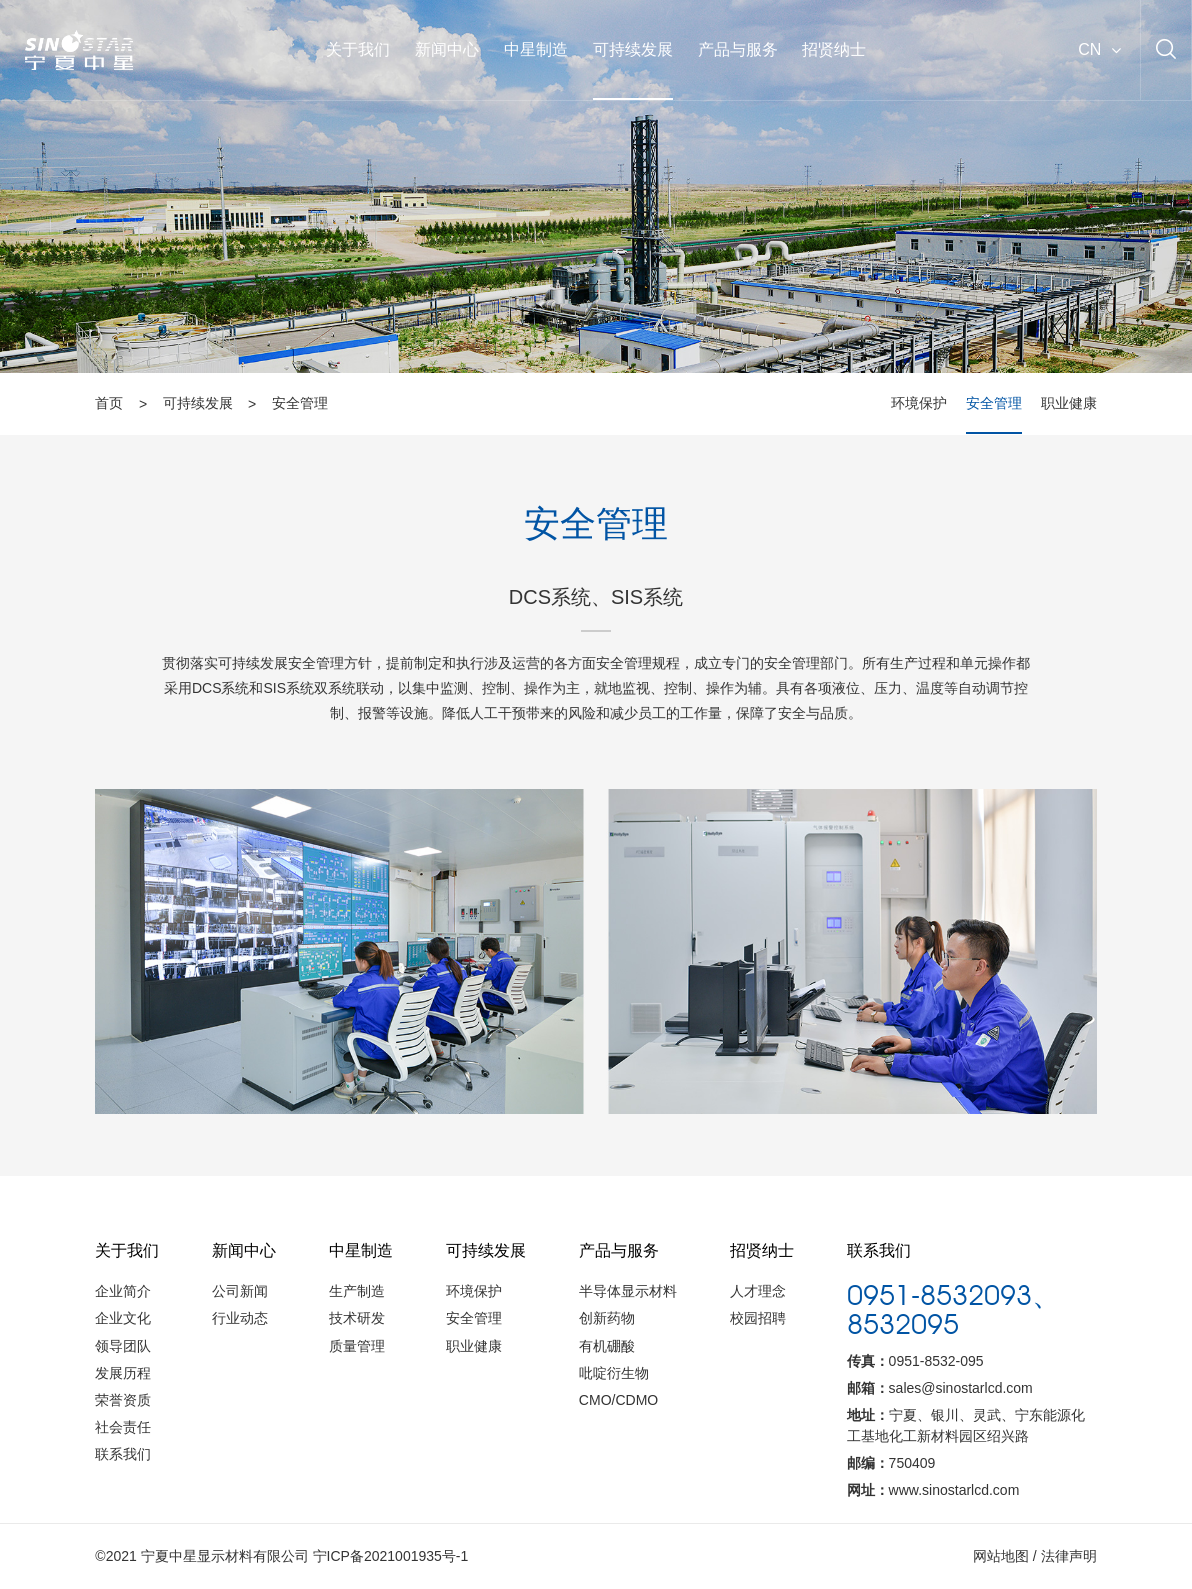 The width and height of the screenshot is (1192, 1589). Describe the element at coordinates (607, 1346) in the screenshot. I see `有机硼酸` at that location.